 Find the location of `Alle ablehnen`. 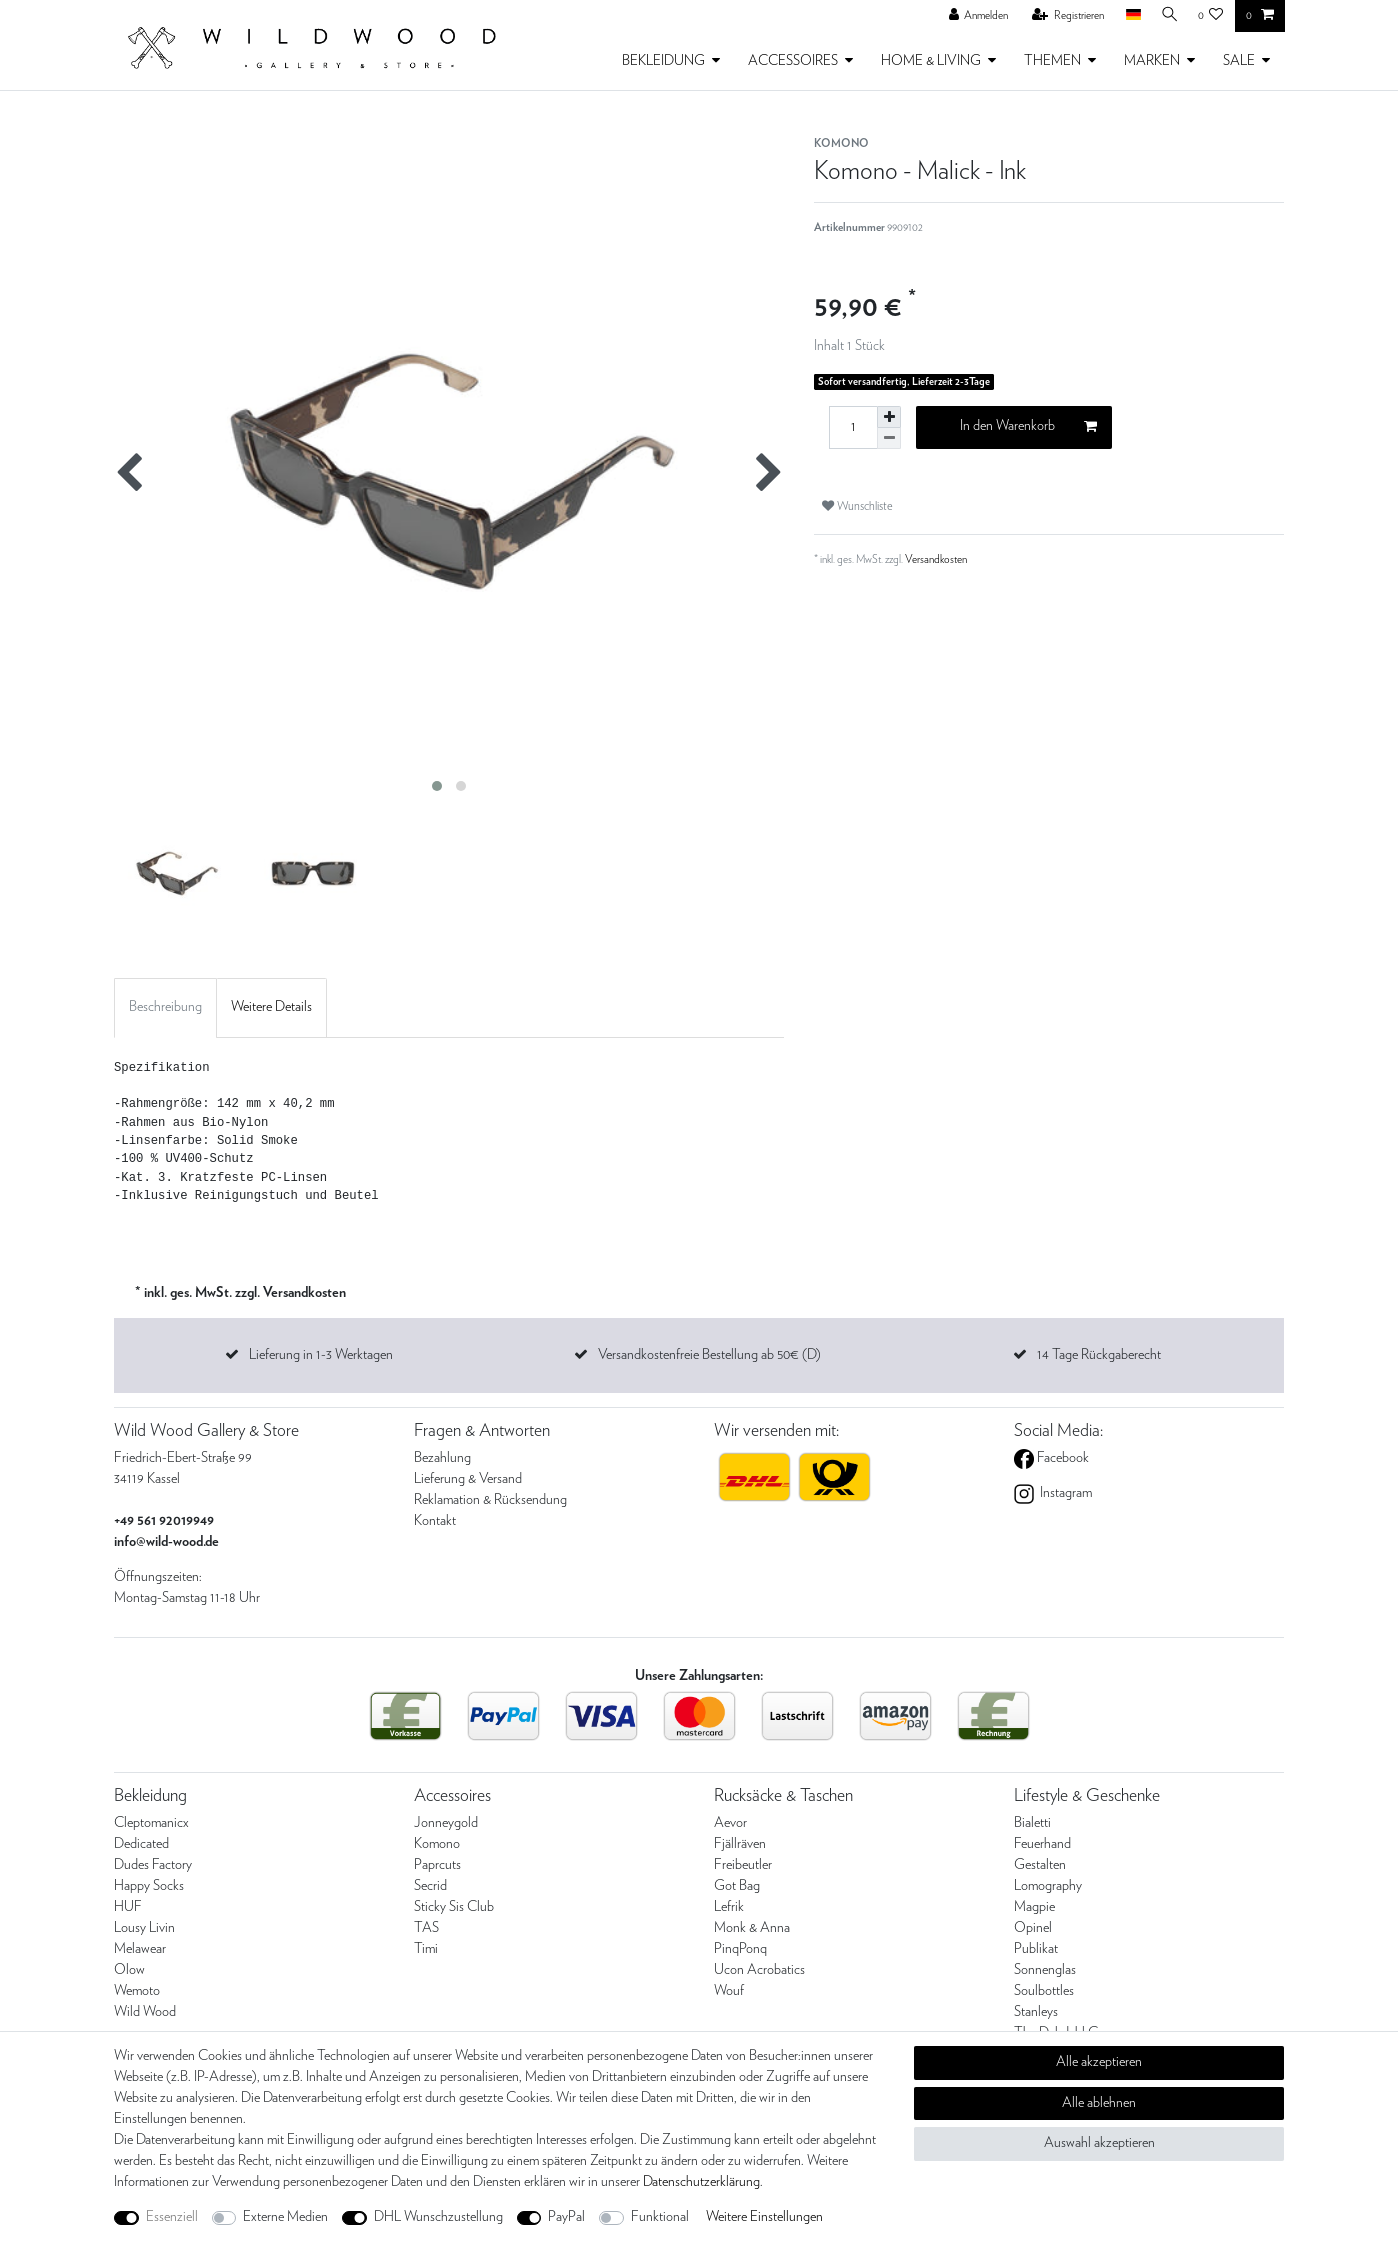

Alle ablehnen is located at coordinates (1099, 2103).